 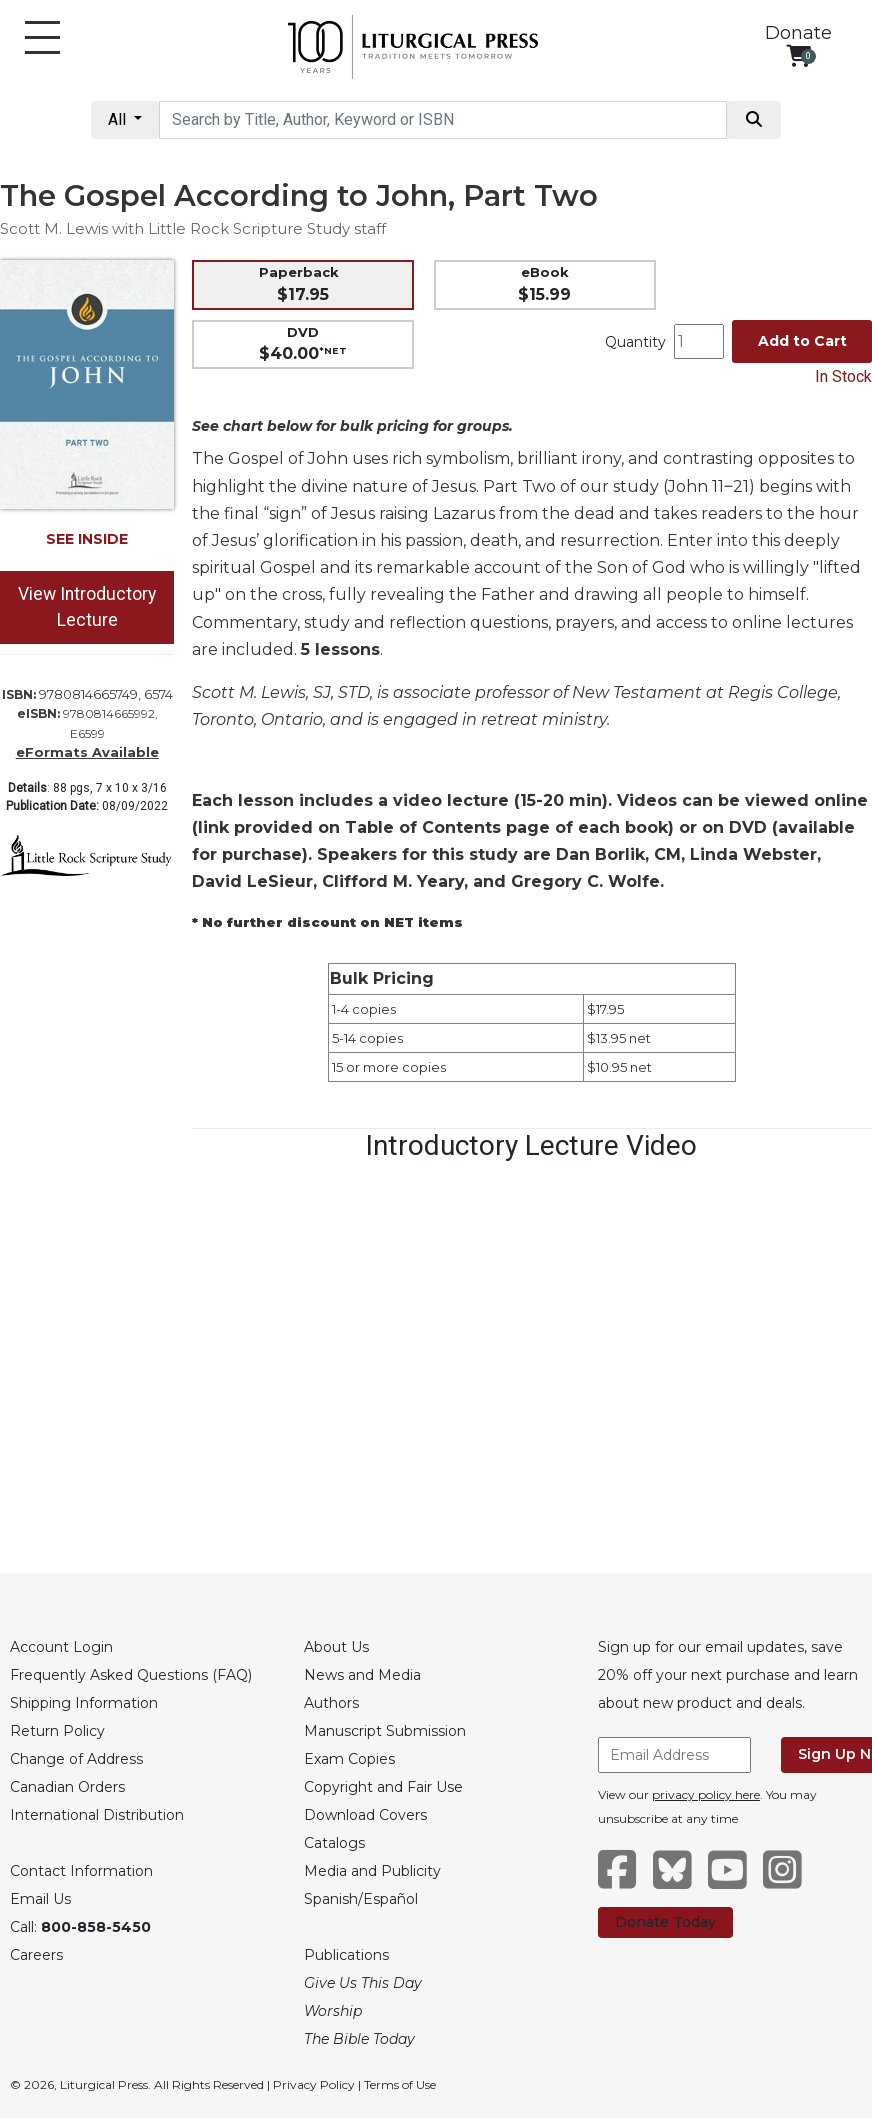 I want to click on [View your shopping cart], so click(x=798, y=55).